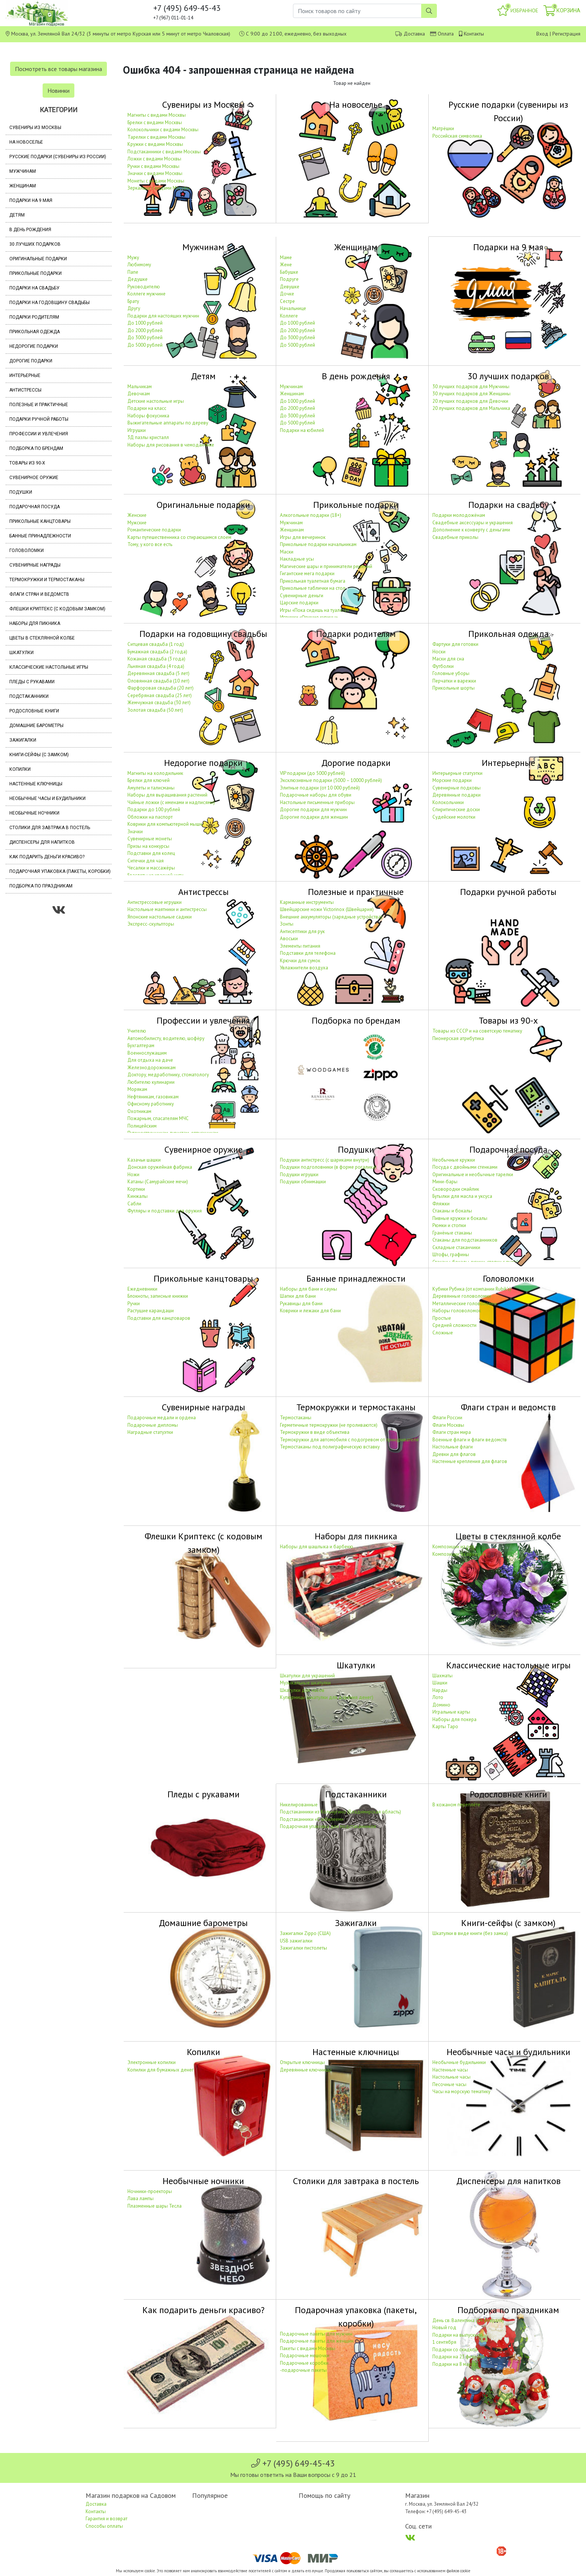  I want to click on Блокноты, записные книжки, so click(157, 1296).